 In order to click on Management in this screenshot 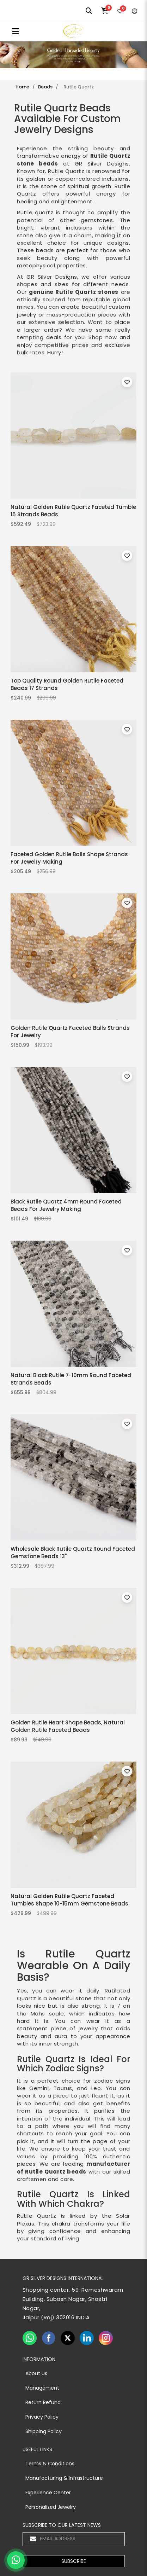, I will do `click(42, 2387)`.